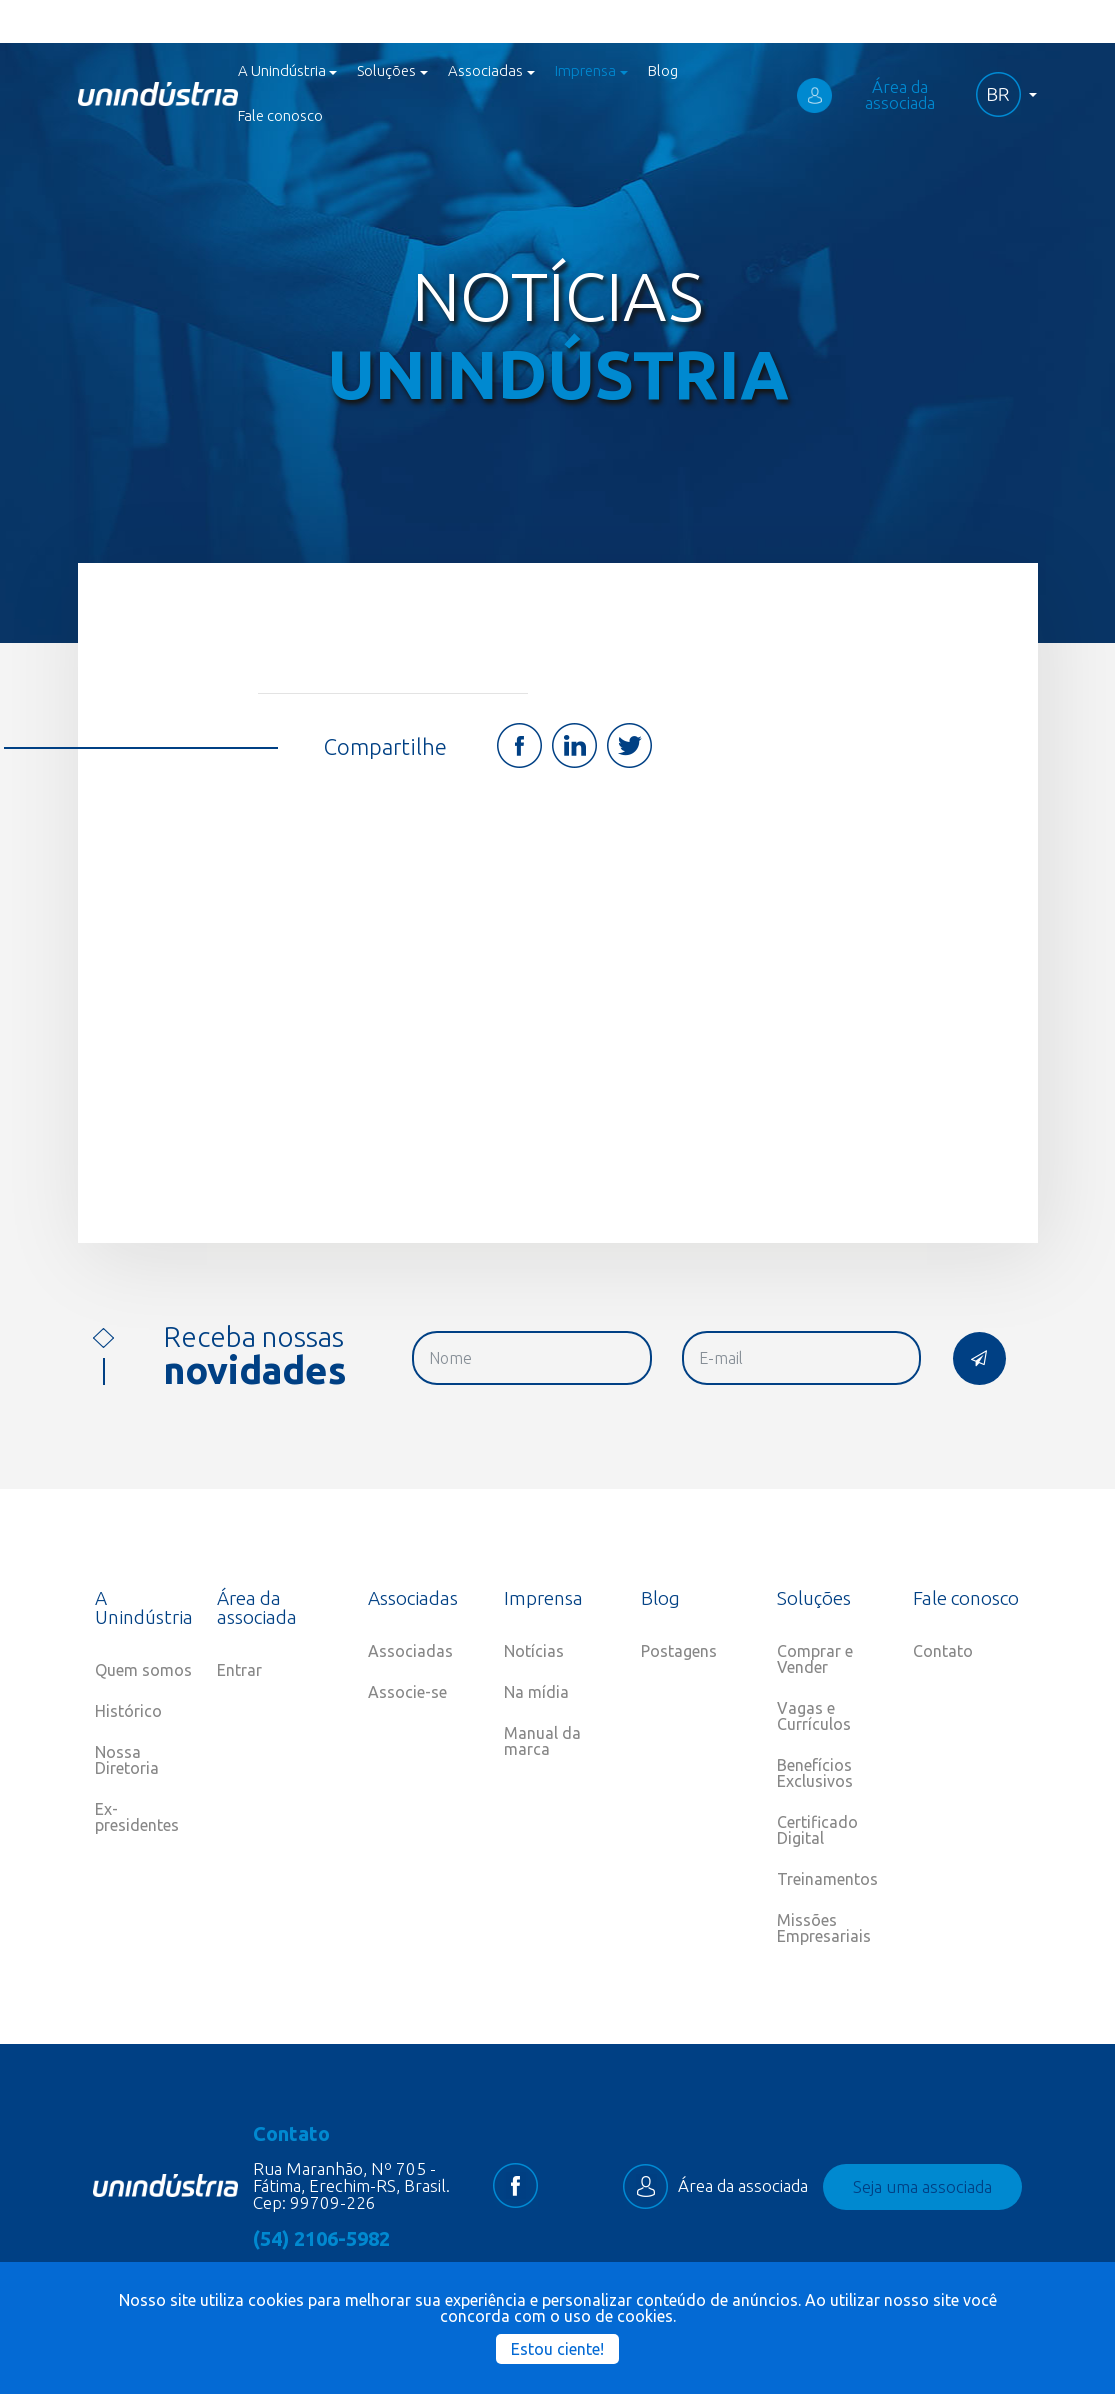  What do you see at coordinates (827, 1879) in the screenshot?
I see `Treinamentos` at bounding box center [827, 1879].